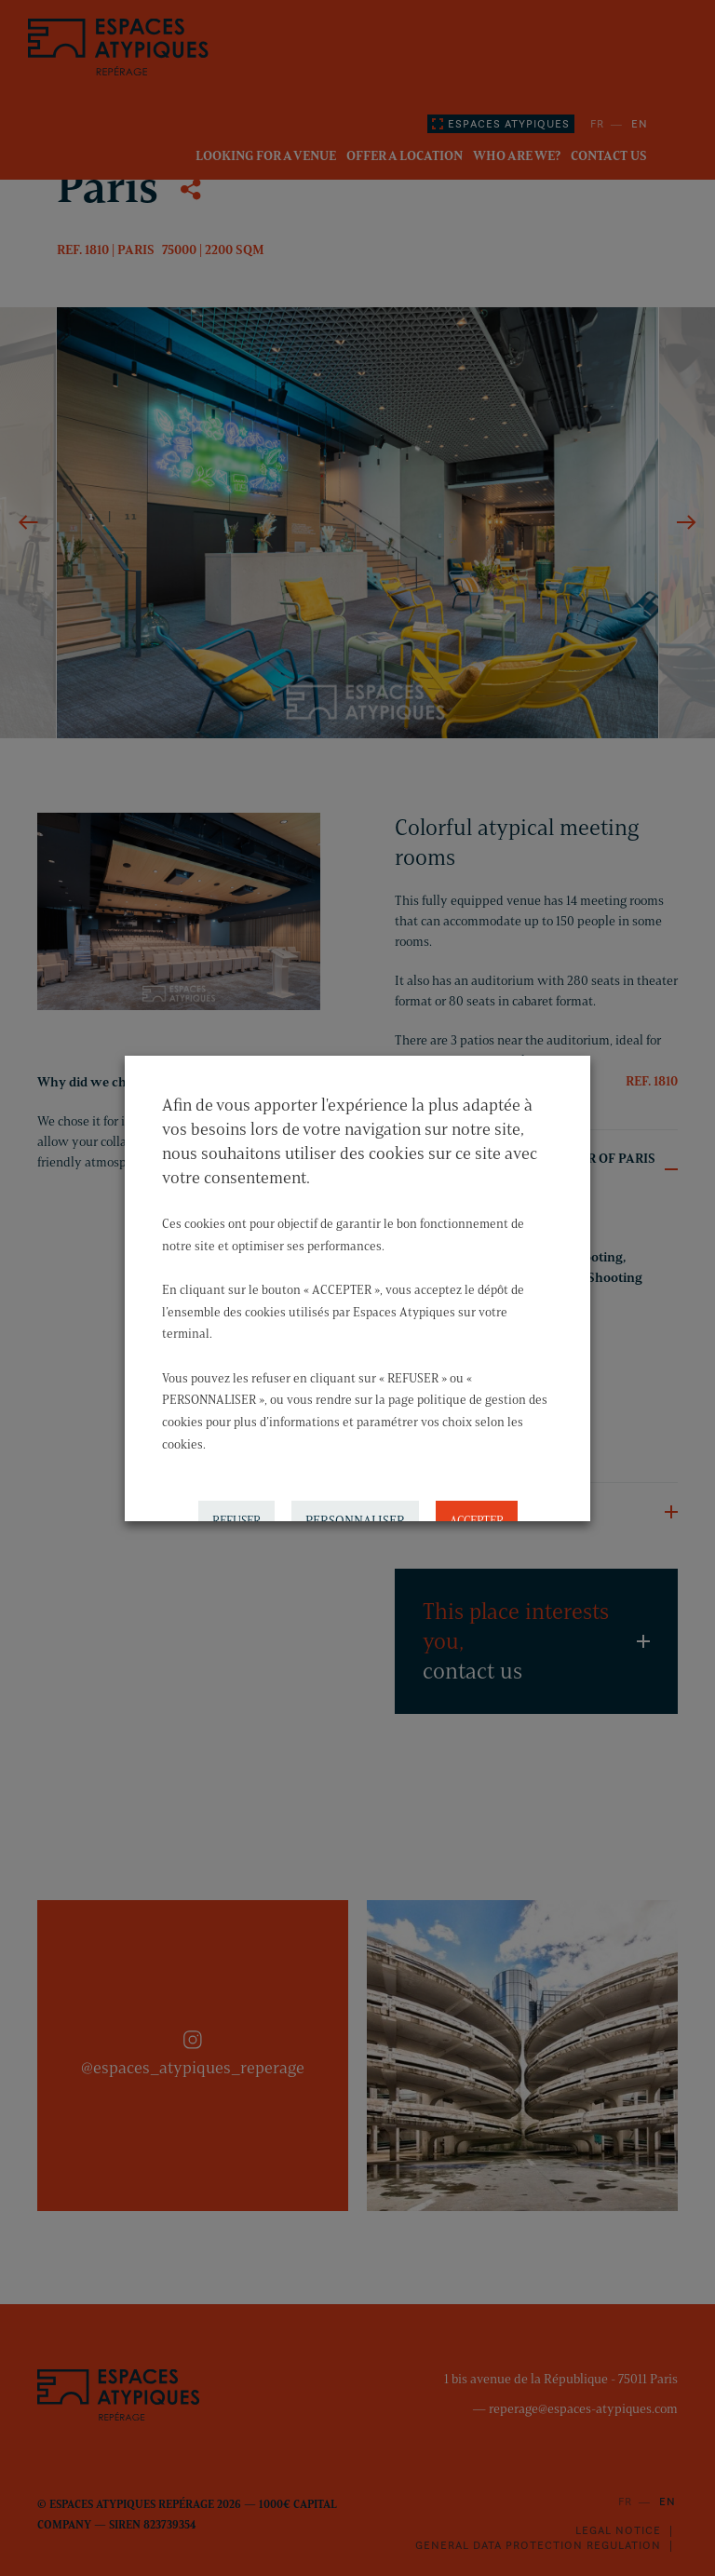 The height and width of the screenshot is (2576, 715). Describe the element at coordinates (236, 1499) in the screenshot. I see `REFUSER [button]` at that location.